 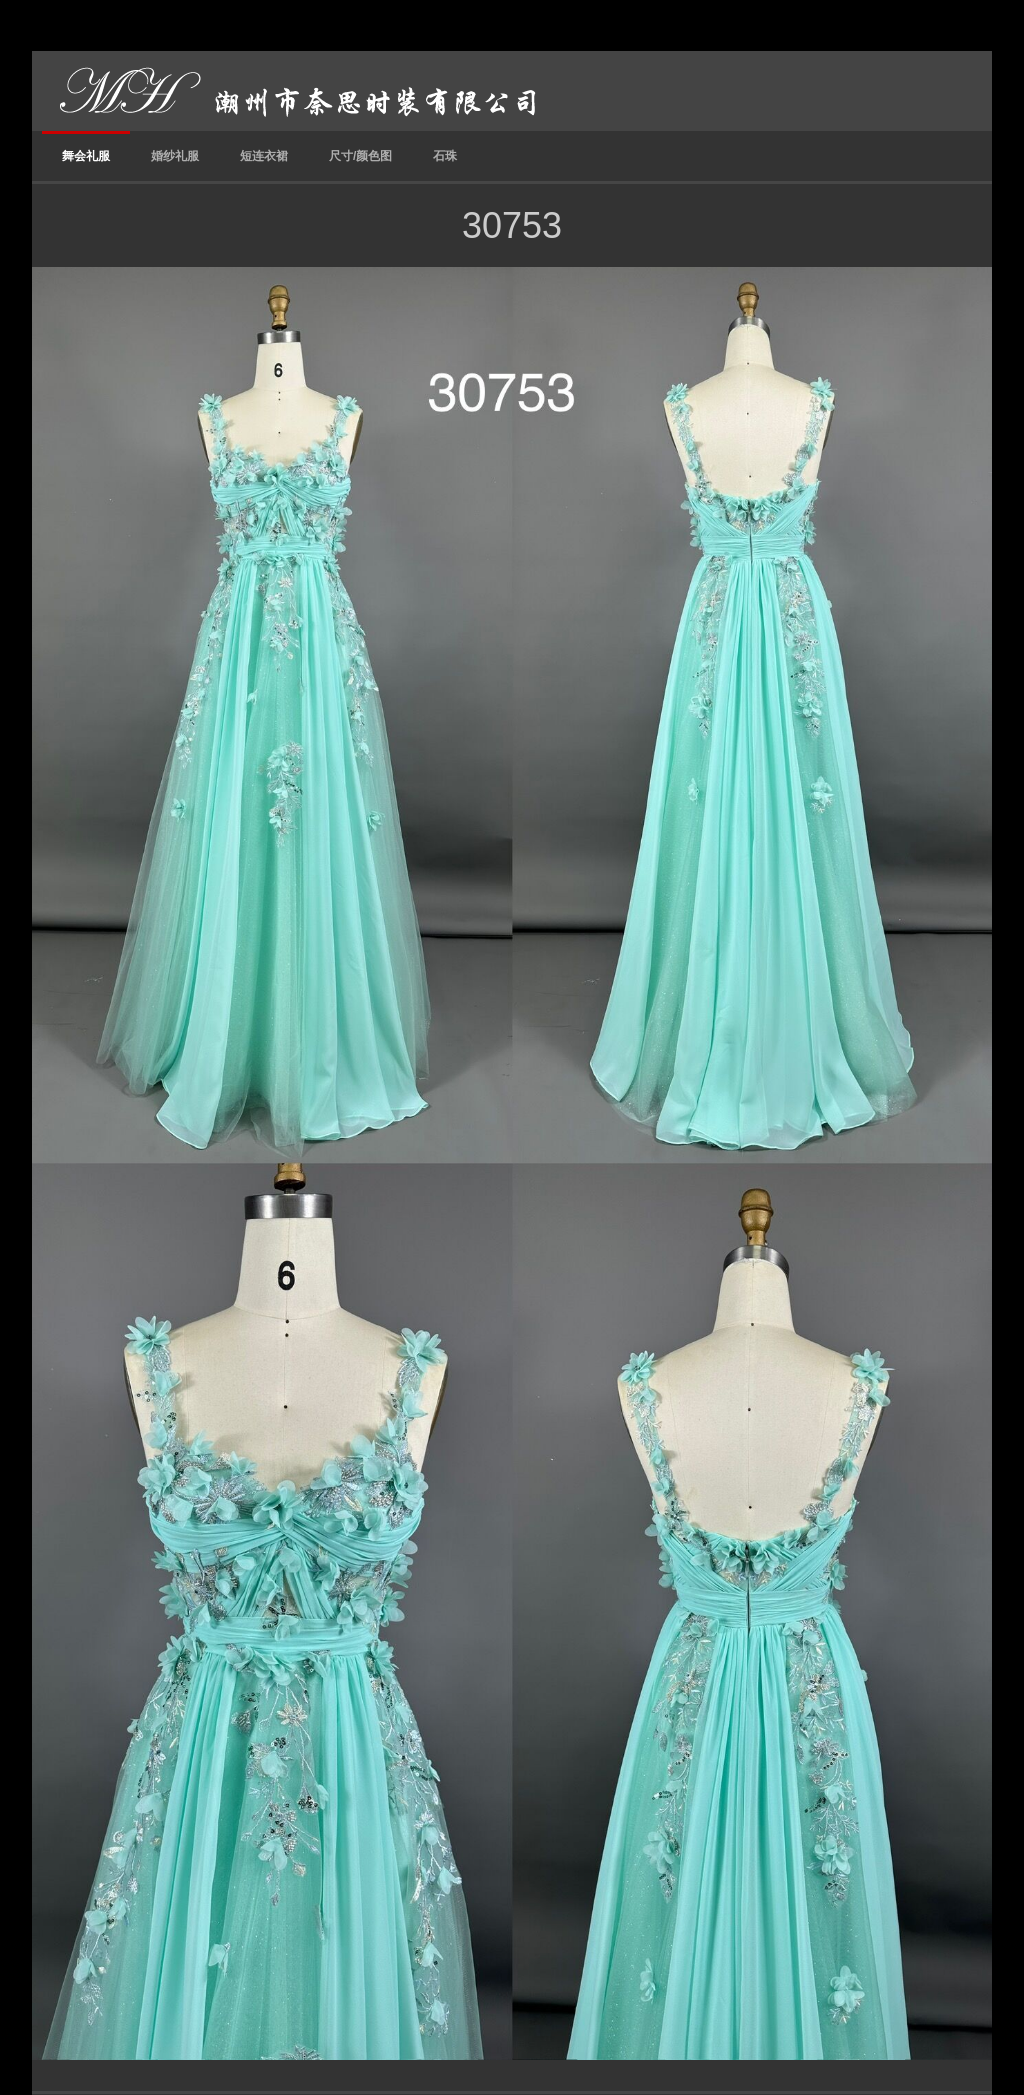 What do you see at coordinates (360, 156) in the screenshot?
I see `尺寸/颜色图` at bounding box center [360, 156].